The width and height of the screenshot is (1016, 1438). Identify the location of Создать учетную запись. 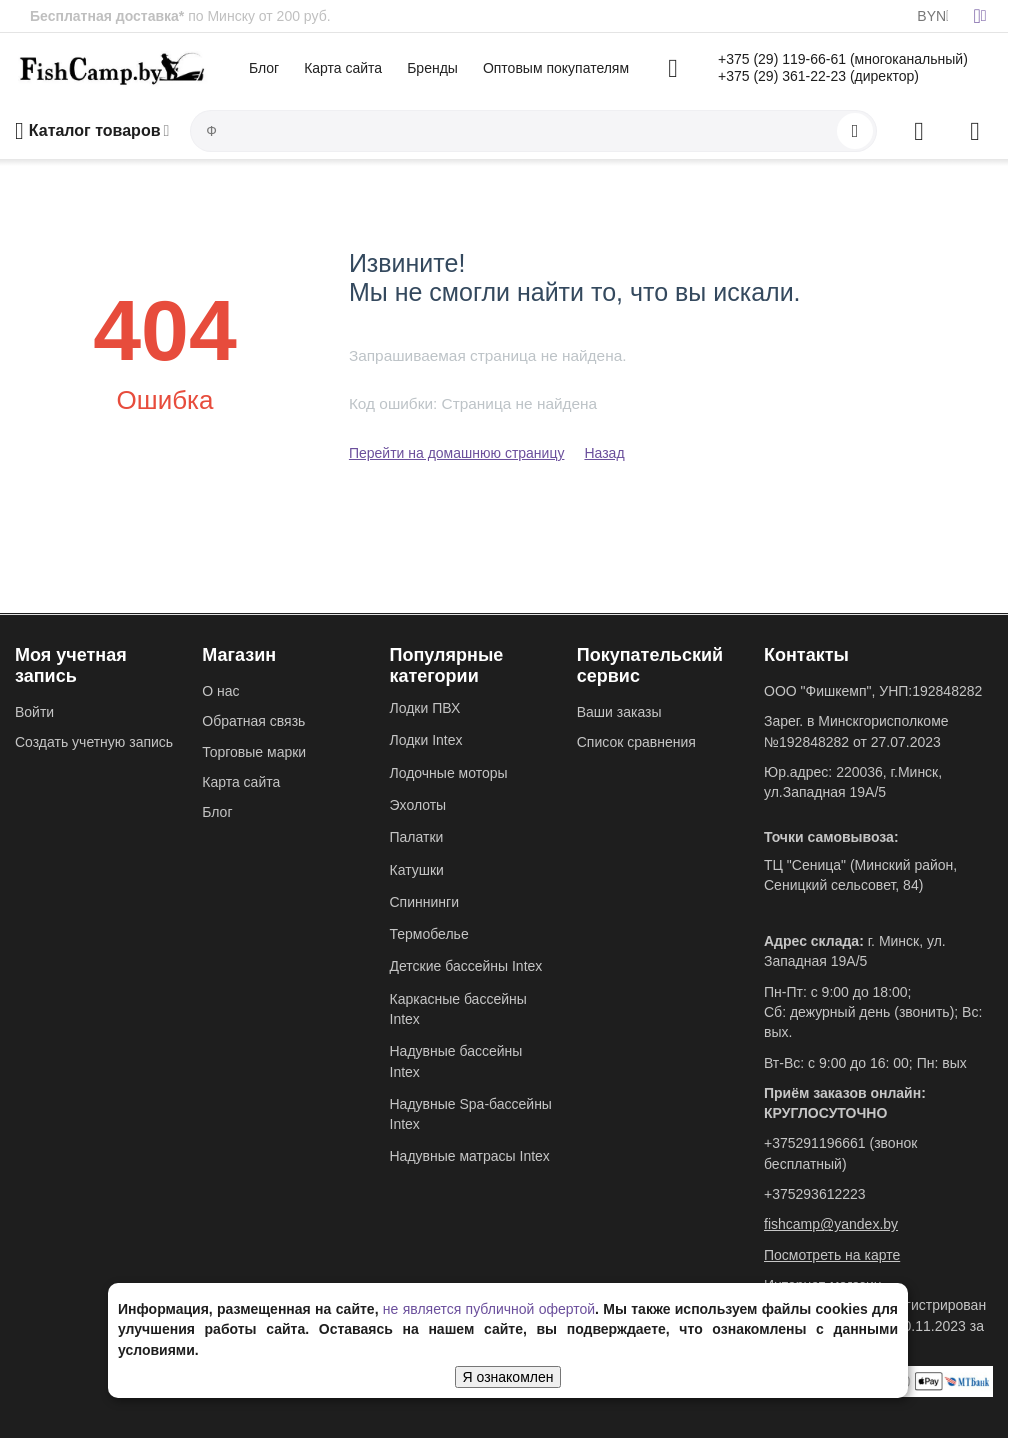
(94, 742).